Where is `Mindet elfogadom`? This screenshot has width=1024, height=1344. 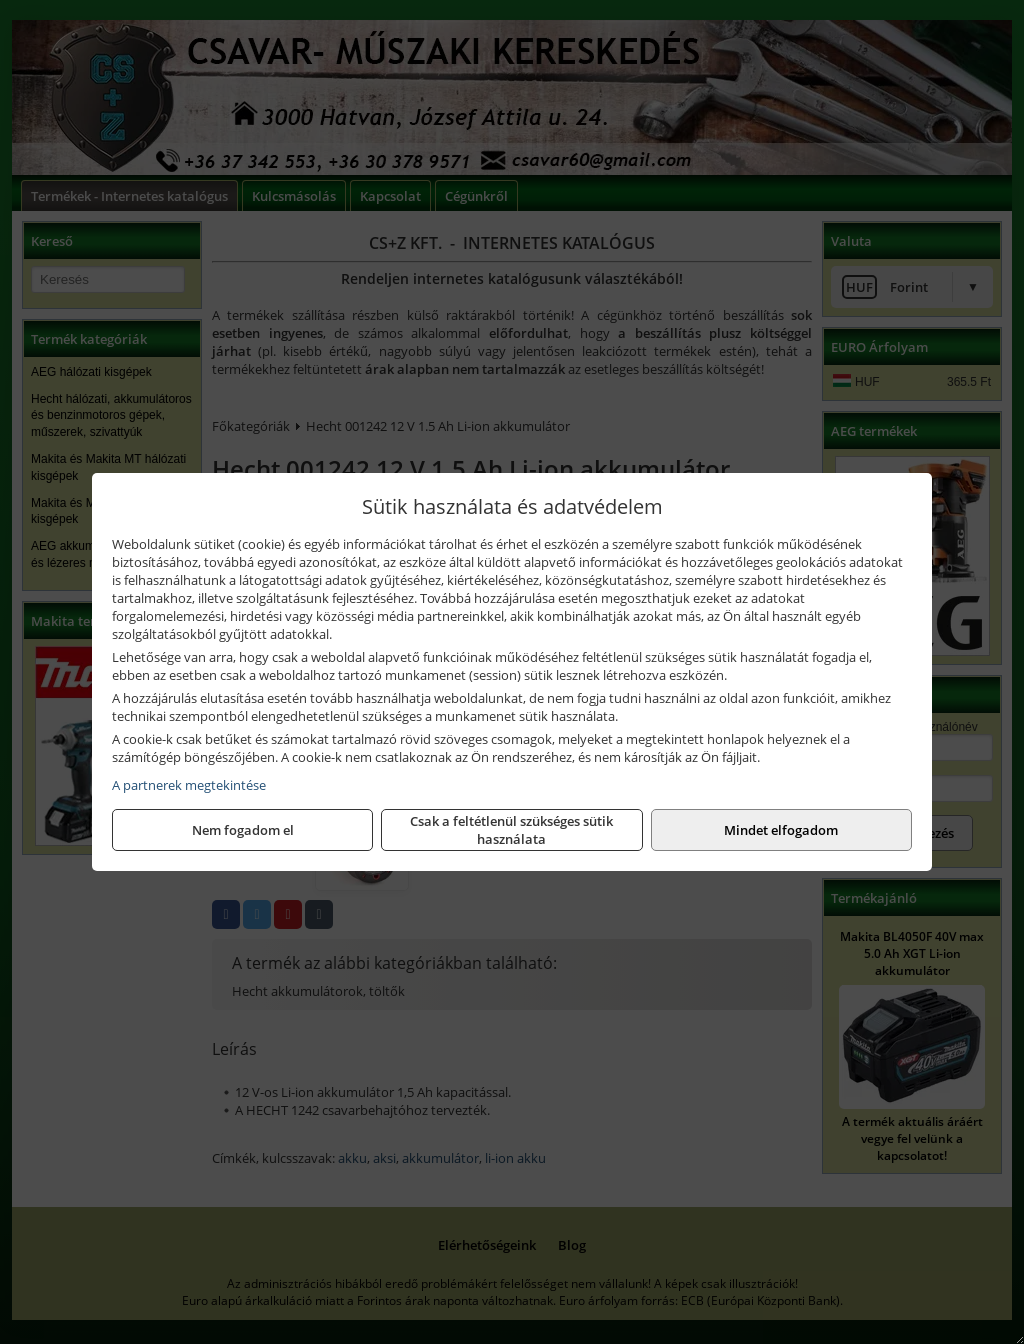
Mindet elfogadom is located at coordinates (781, 830).